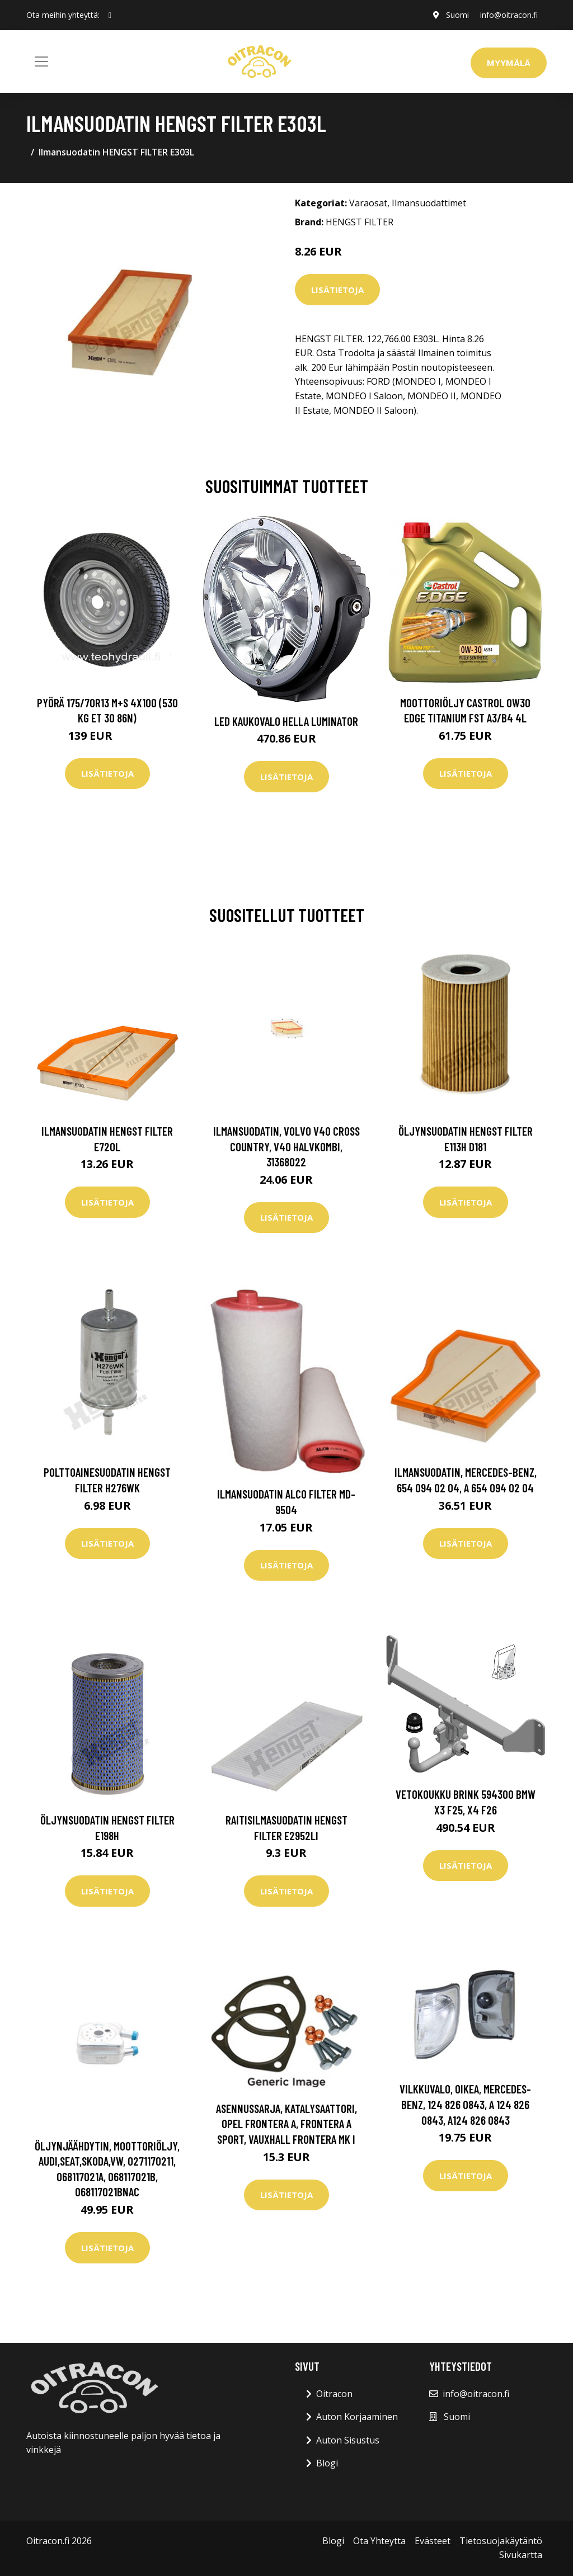  Describe the element at coordinates (41, 61) in the screenshot. I see `[Toggle navigation]` at that location.